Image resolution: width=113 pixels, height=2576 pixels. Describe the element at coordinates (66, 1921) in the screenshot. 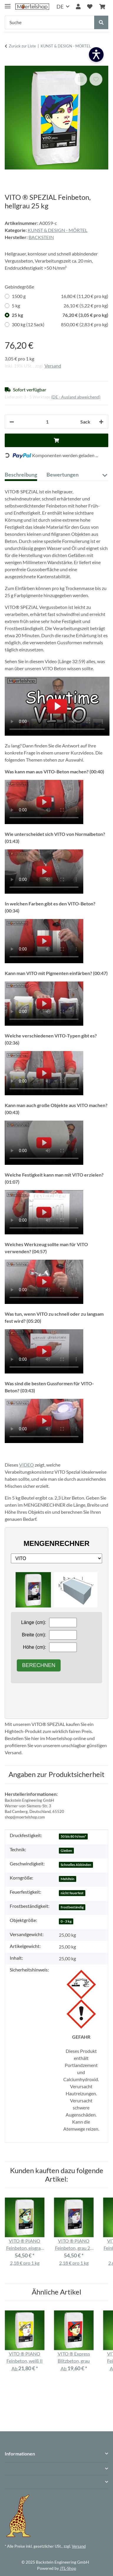

I see `0 - 3 kg` at that location.